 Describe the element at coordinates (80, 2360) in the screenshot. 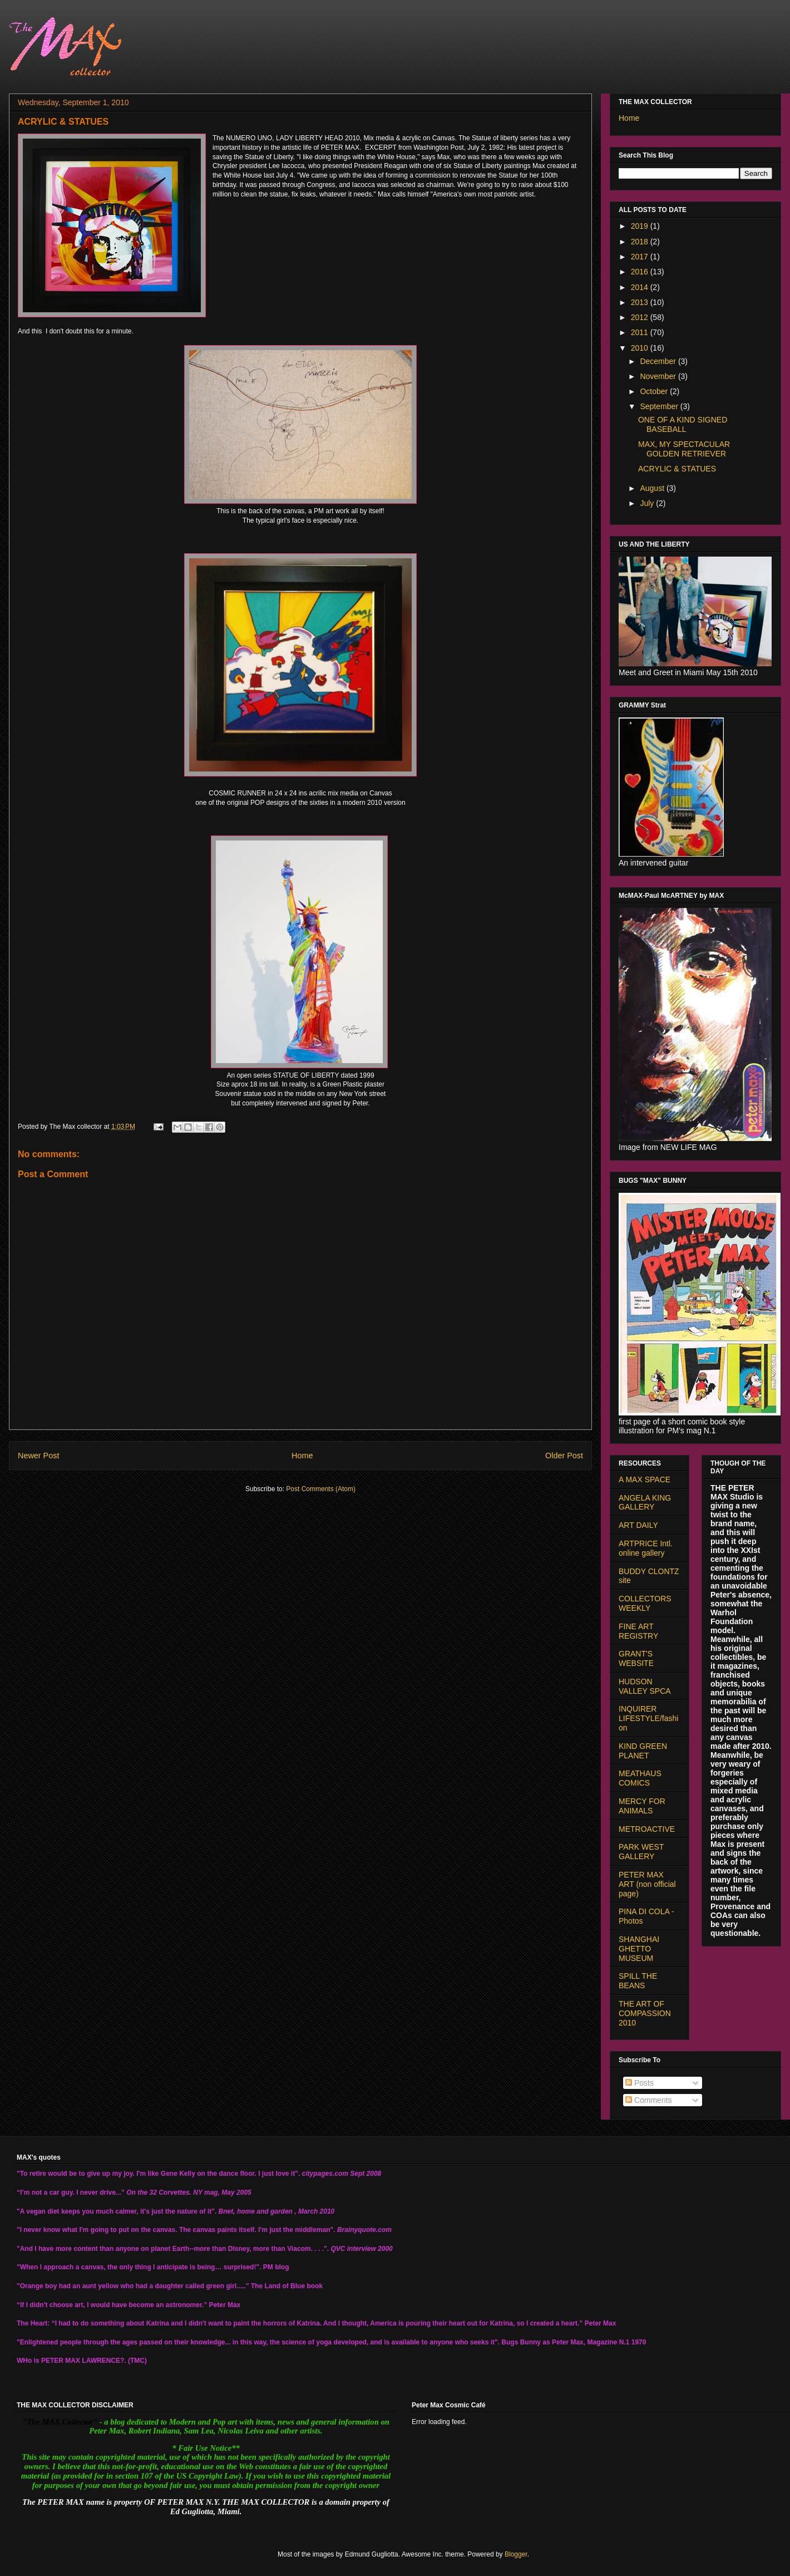

I see `PETER MAX LAWRENCE` at that location.